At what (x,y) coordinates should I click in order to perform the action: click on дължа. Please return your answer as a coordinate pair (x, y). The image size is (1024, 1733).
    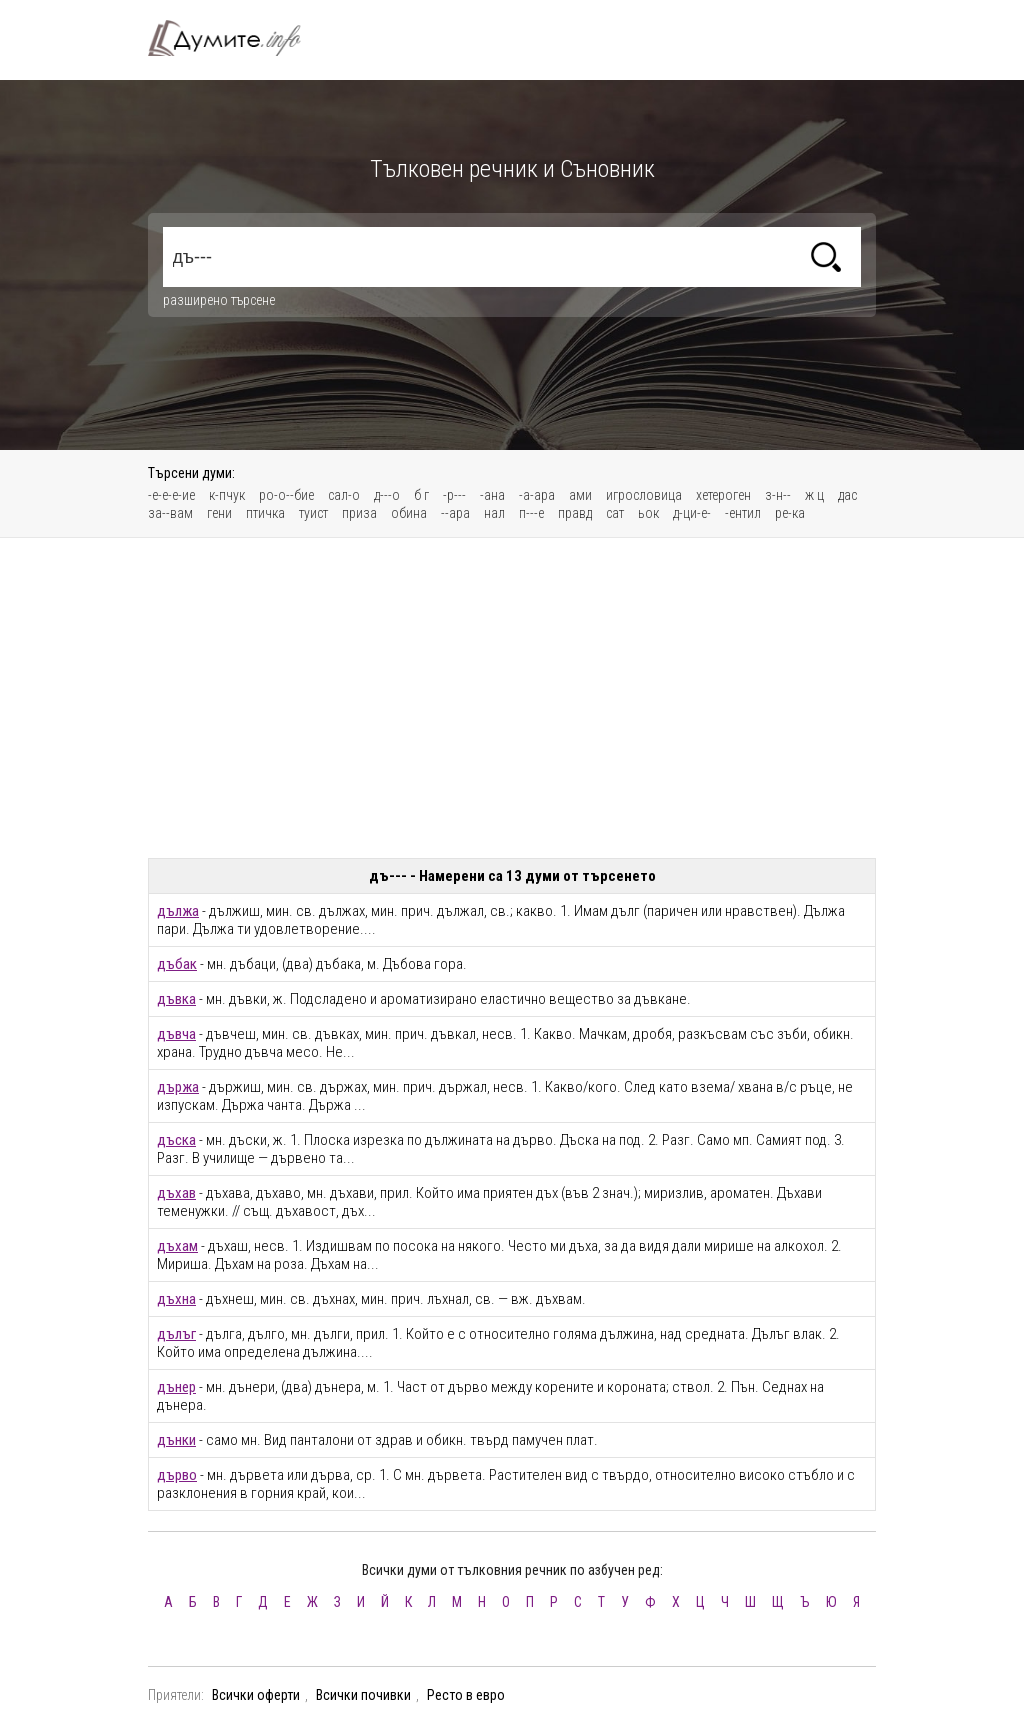
    Looking at the image, I should click on (178, 911).